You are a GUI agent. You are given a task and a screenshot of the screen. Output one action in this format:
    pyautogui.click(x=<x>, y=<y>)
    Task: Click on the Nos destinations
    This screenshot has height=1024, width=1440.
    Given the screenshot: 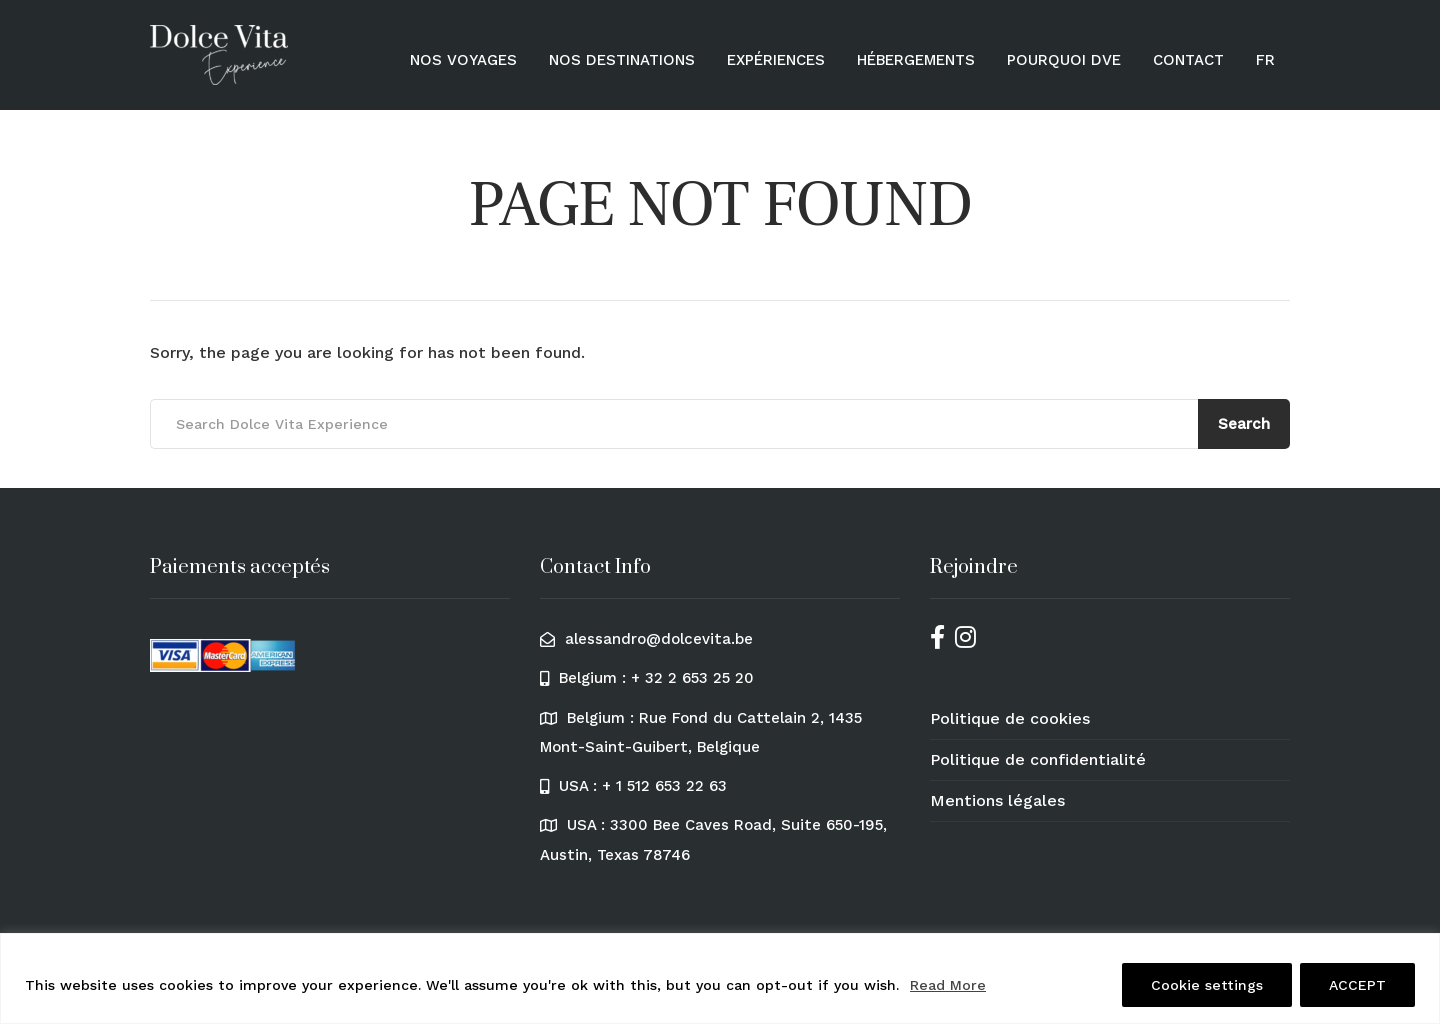 What is the action you would take?
    pyautogui.click(x=622, y=60)
    